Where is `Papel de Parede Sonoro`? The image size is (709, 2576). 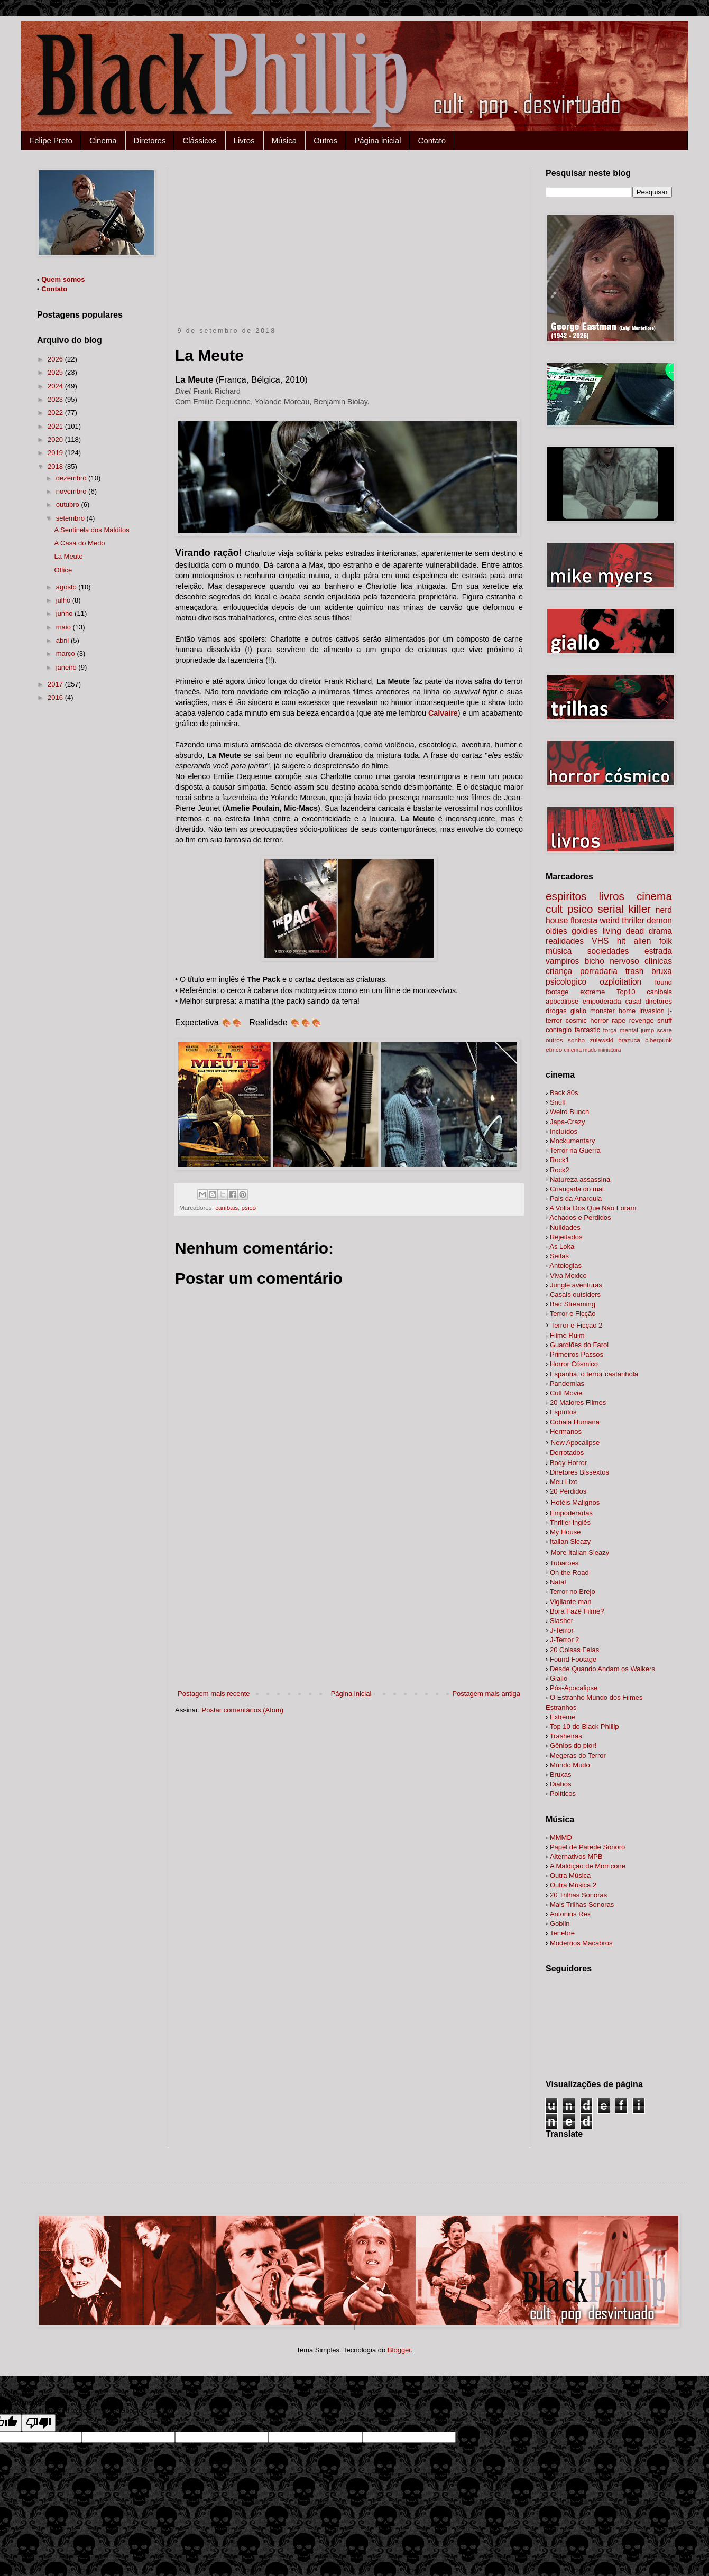 Papel de Parede Sonoro is located at coordinates (587, 1847).